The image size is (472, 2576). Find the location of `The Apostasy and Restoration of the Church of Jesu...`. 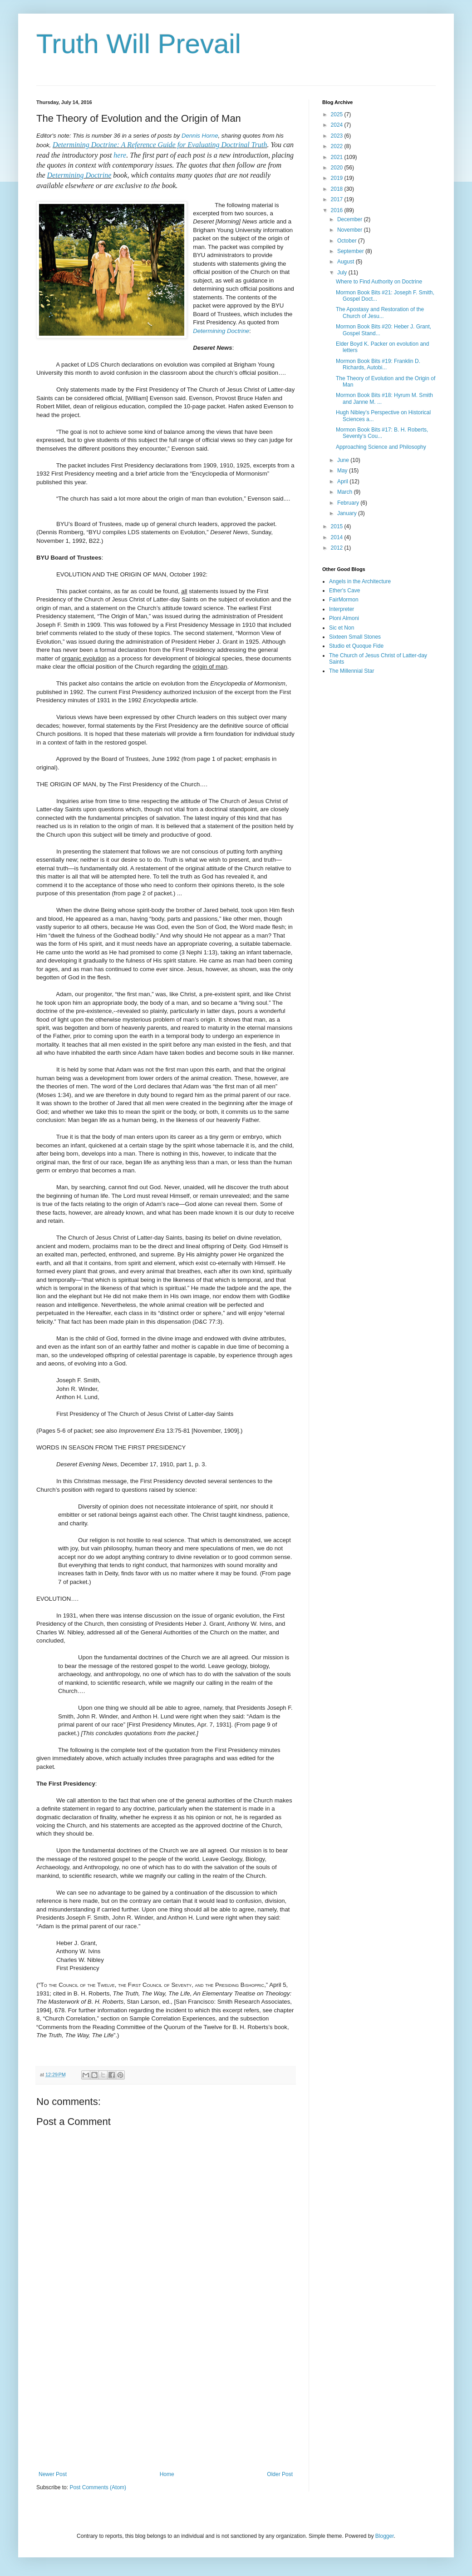

The Apostasy and Restoration of the Church of Jesu... is located at coordinates (380, 312).